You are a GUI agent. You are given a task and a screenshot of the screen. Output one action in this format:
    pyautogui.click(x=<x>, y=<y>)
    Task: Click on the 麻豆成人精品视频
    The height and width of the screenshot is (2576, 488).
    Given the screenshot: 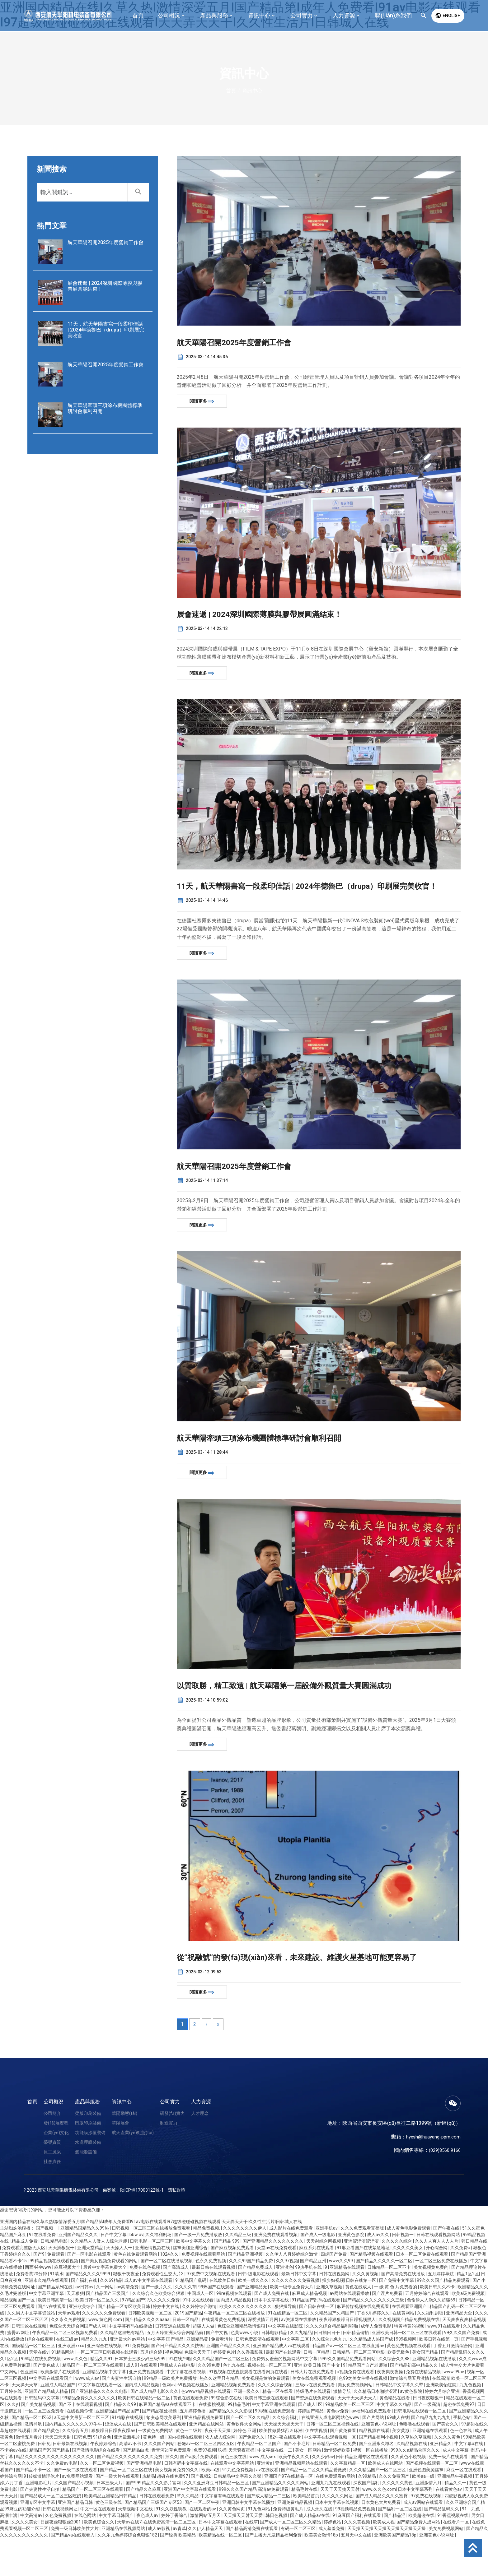 What is the action you would take?
    pyautogui.click(x=310, y=2330)
    